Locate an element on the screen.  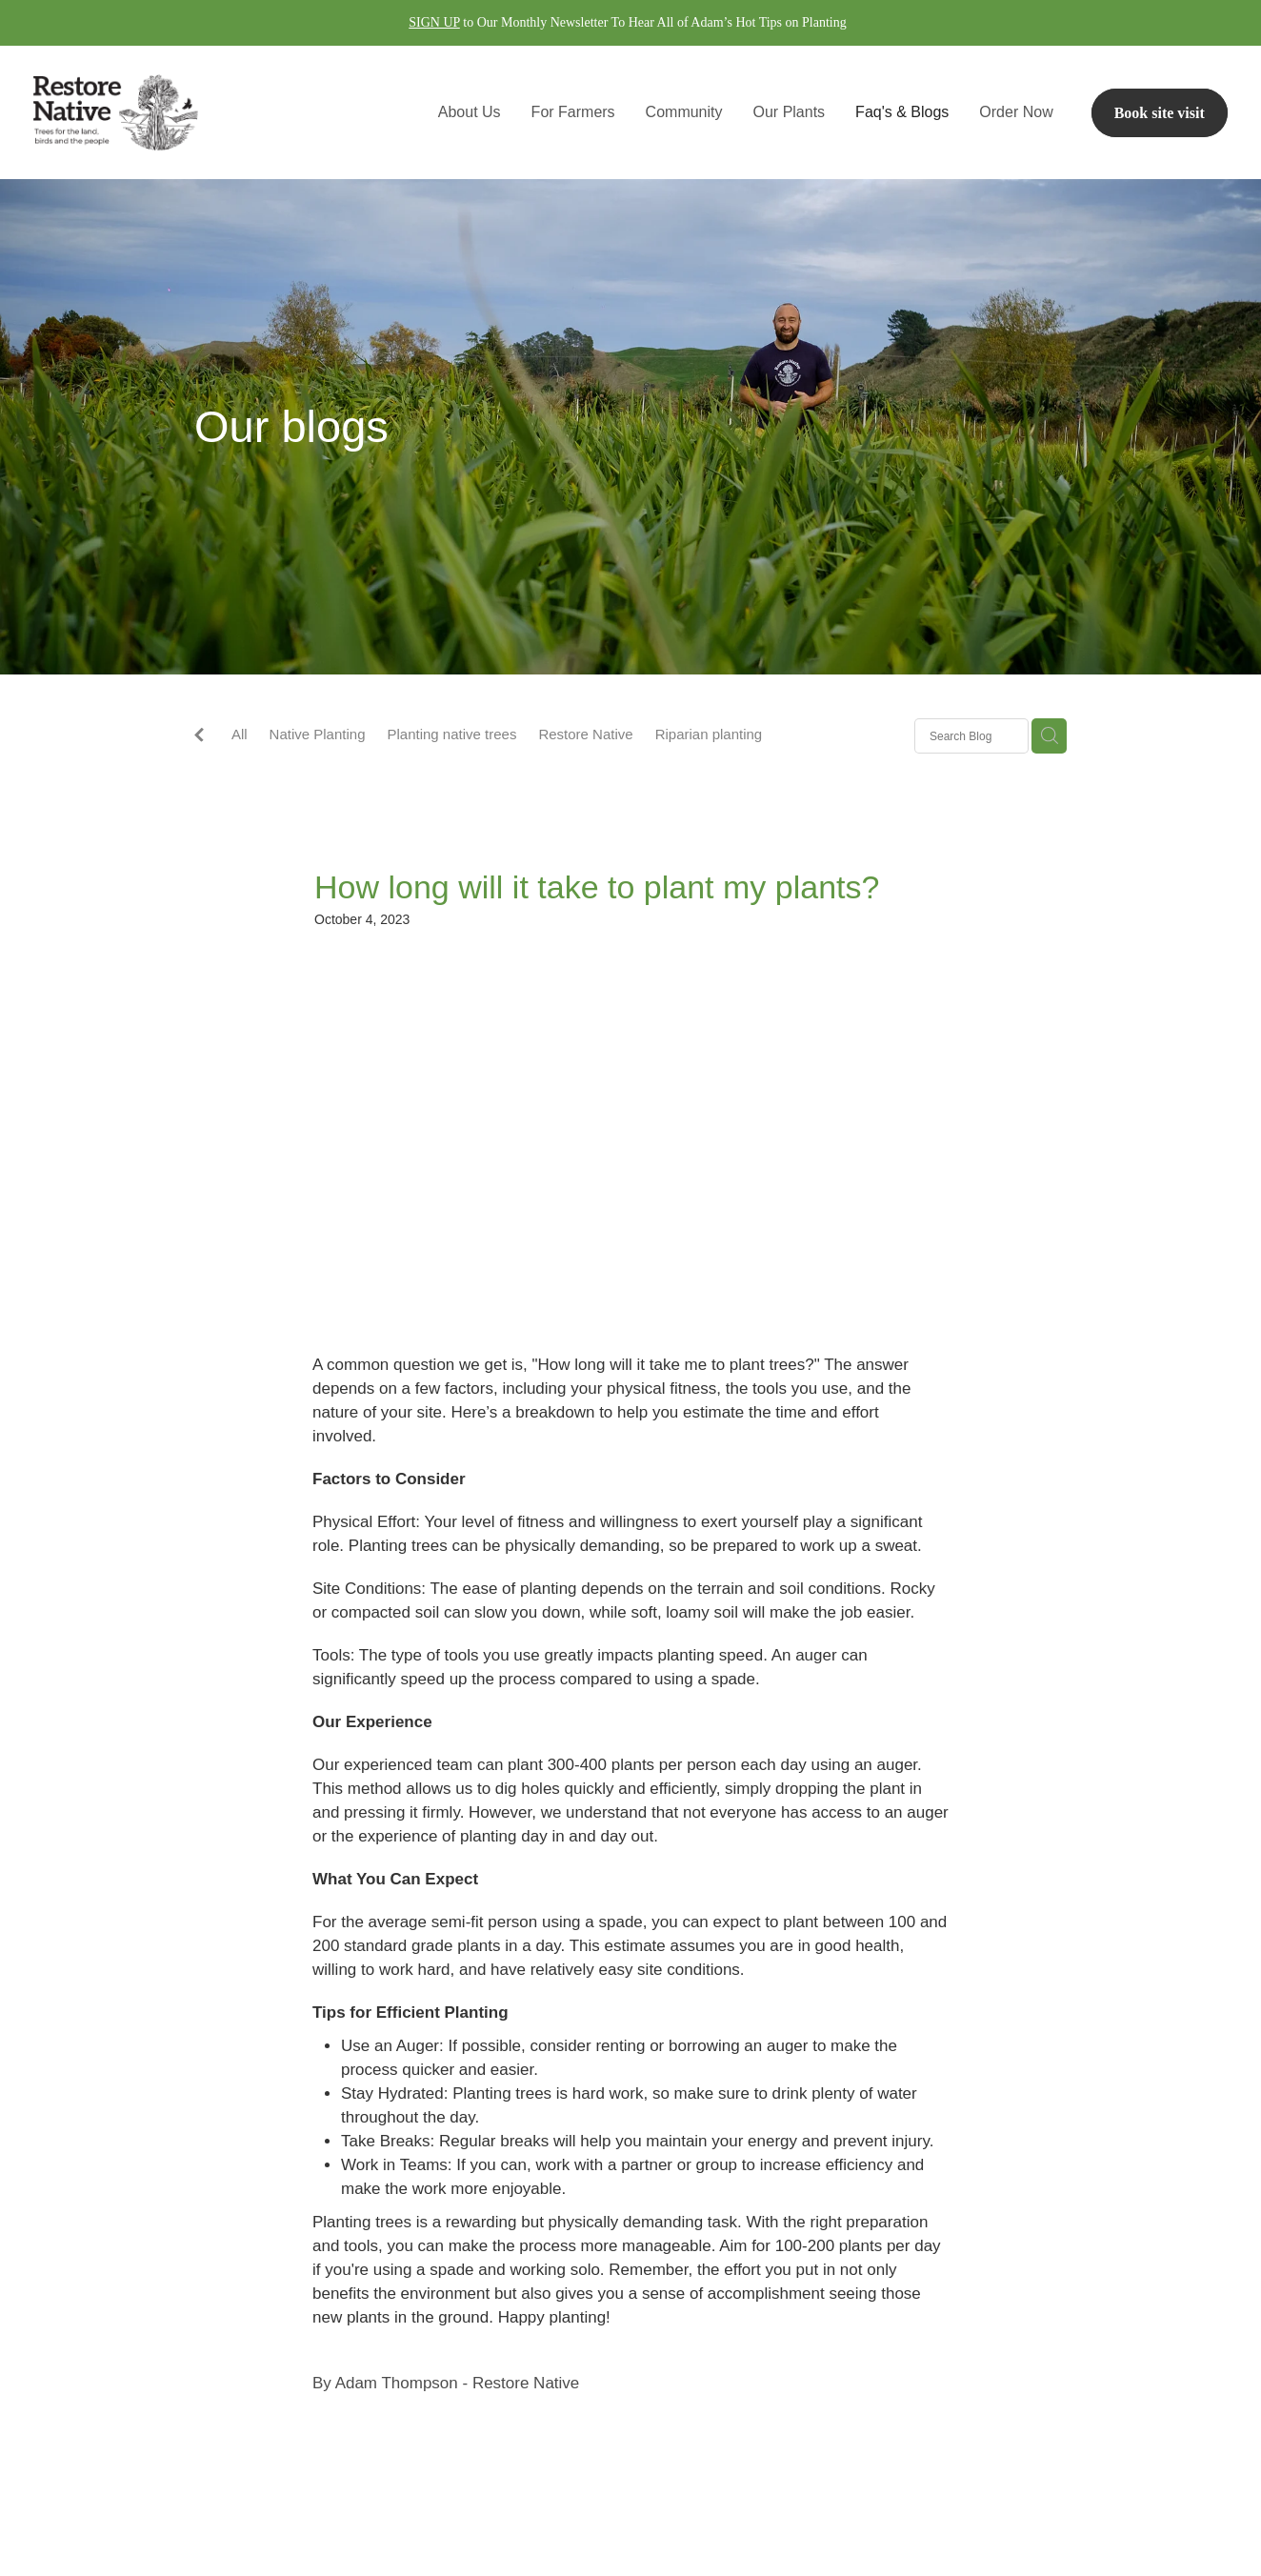
All is located at coordinates (239, 734).